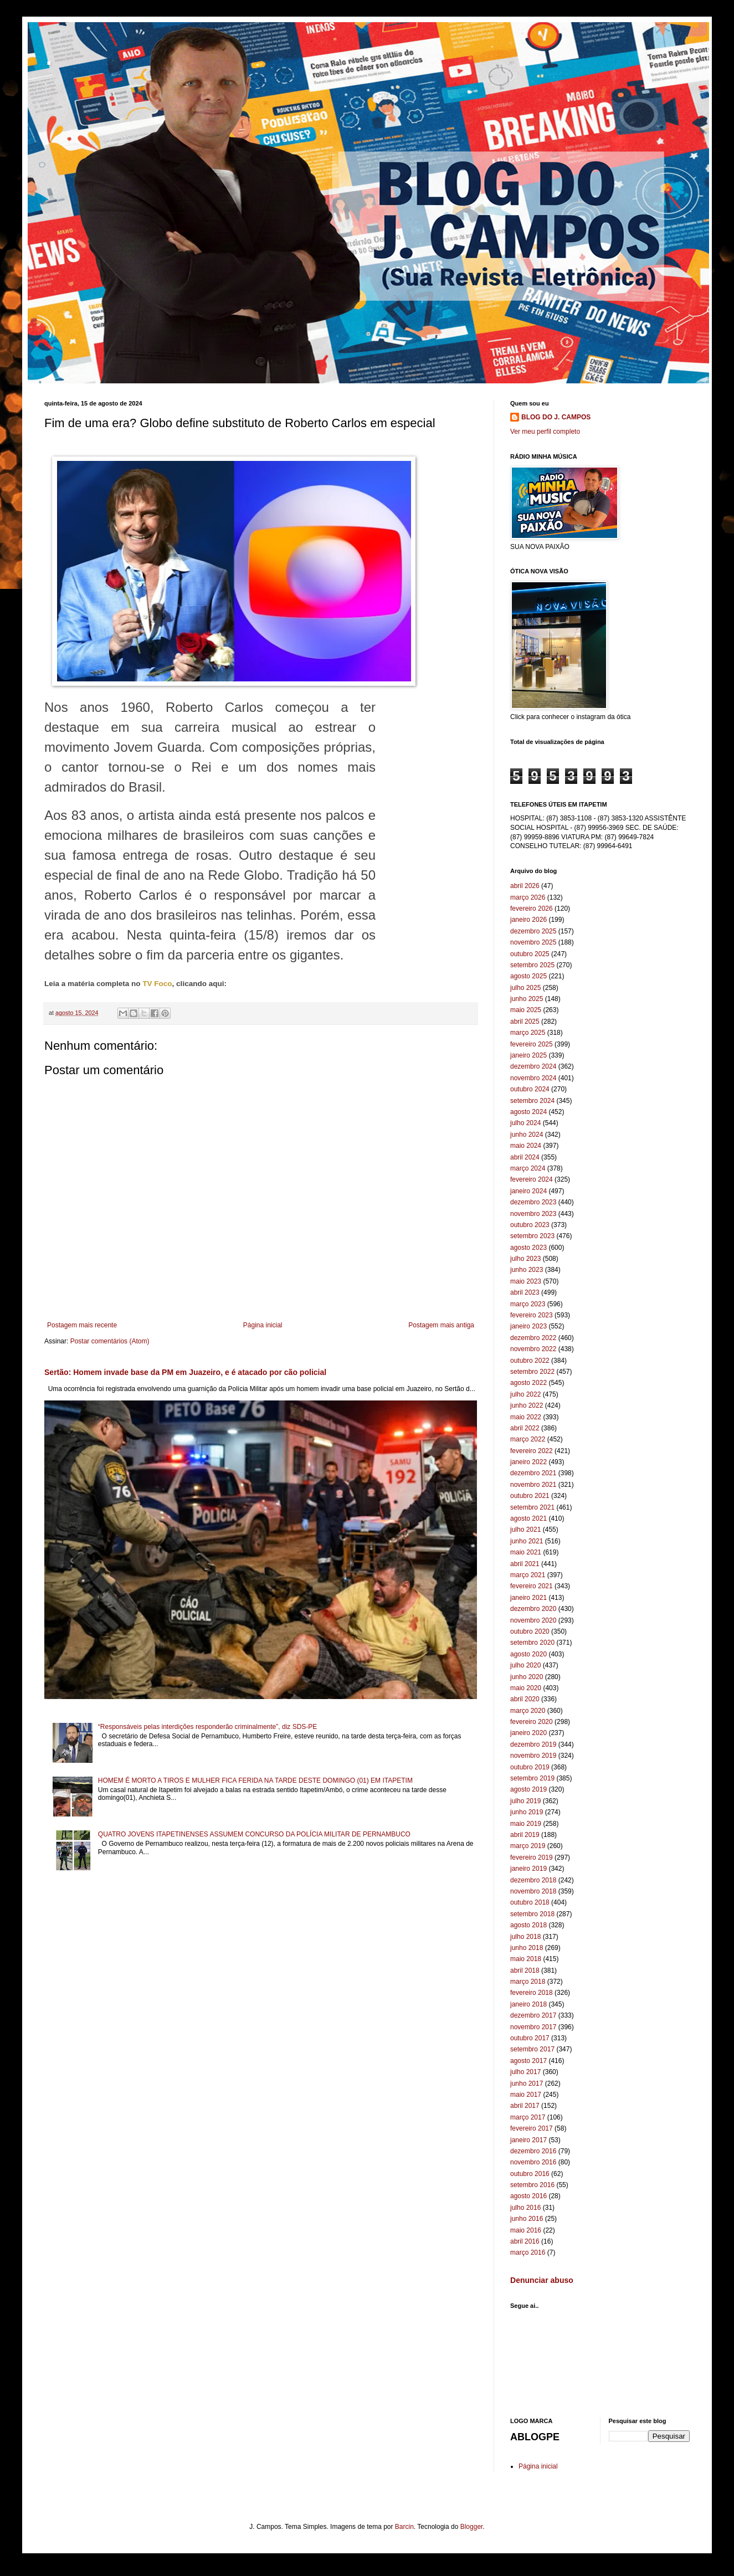 This screenshot has height=2576, width=734. I want to click on julho 2021, so click(525, 1529).